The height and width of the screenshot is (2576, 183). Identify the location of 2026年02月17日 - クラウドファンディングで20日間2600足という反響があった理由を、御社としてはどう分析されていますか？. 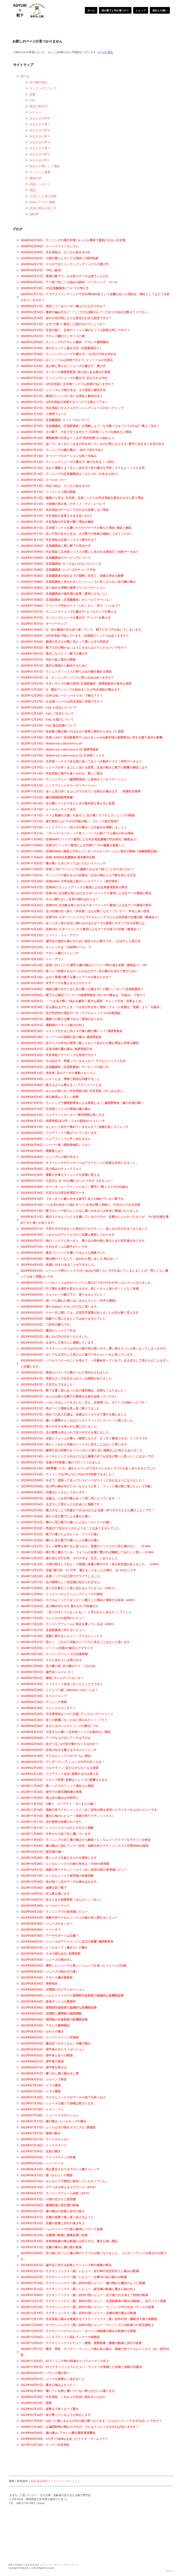
(95, 297).